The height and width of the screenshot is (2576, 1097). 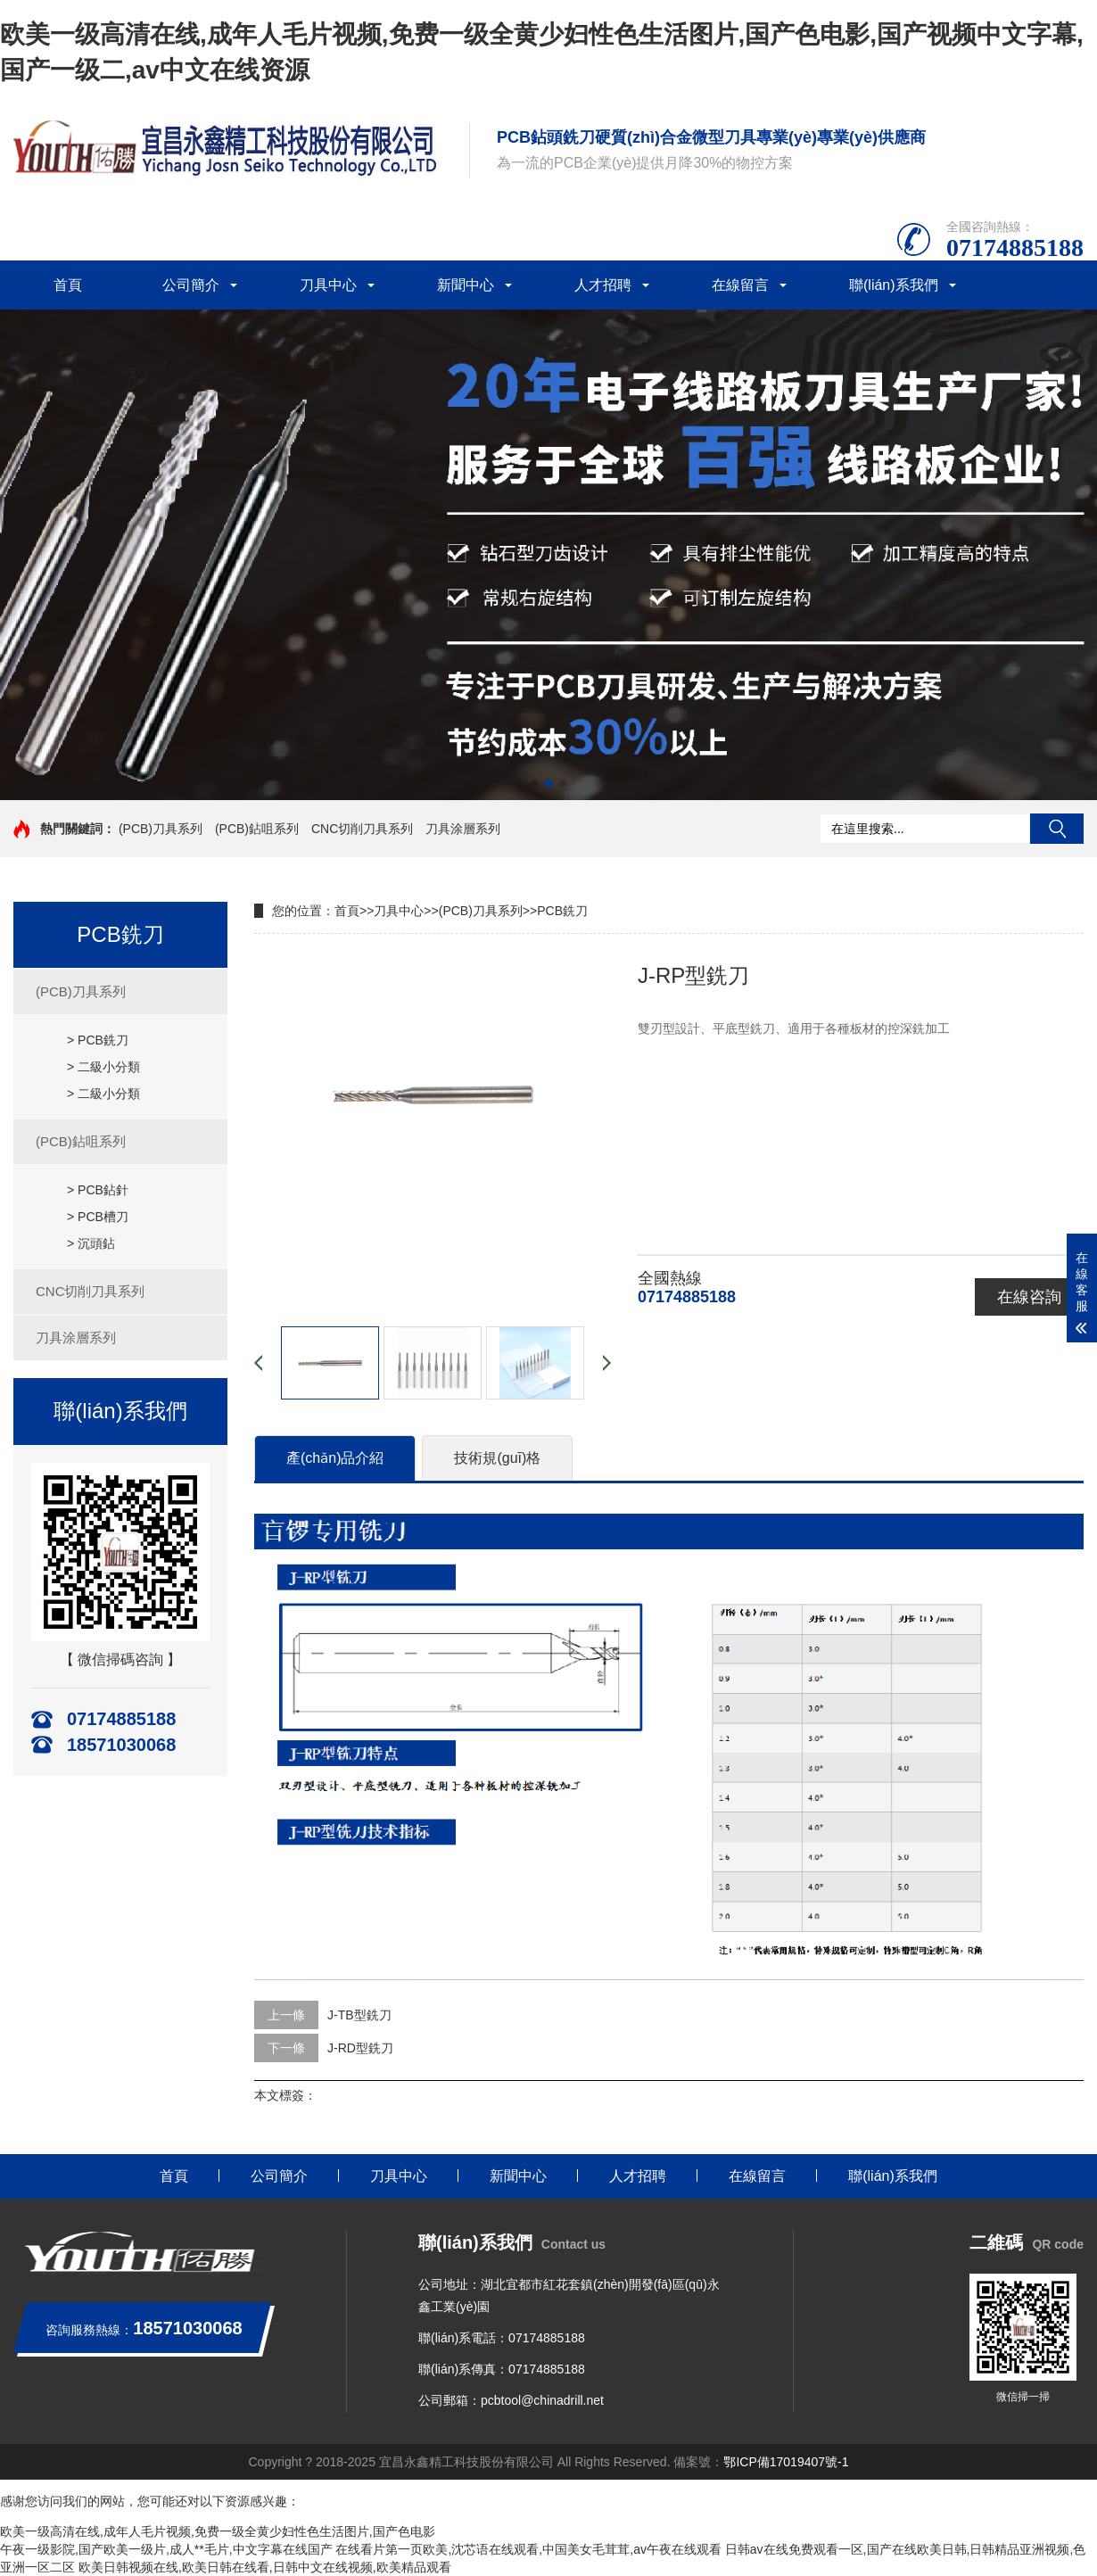 What do you see at coordinates (103, 1217) in the screenshot?
I see `PCB槽刀` at bounding box center [103, 1217].